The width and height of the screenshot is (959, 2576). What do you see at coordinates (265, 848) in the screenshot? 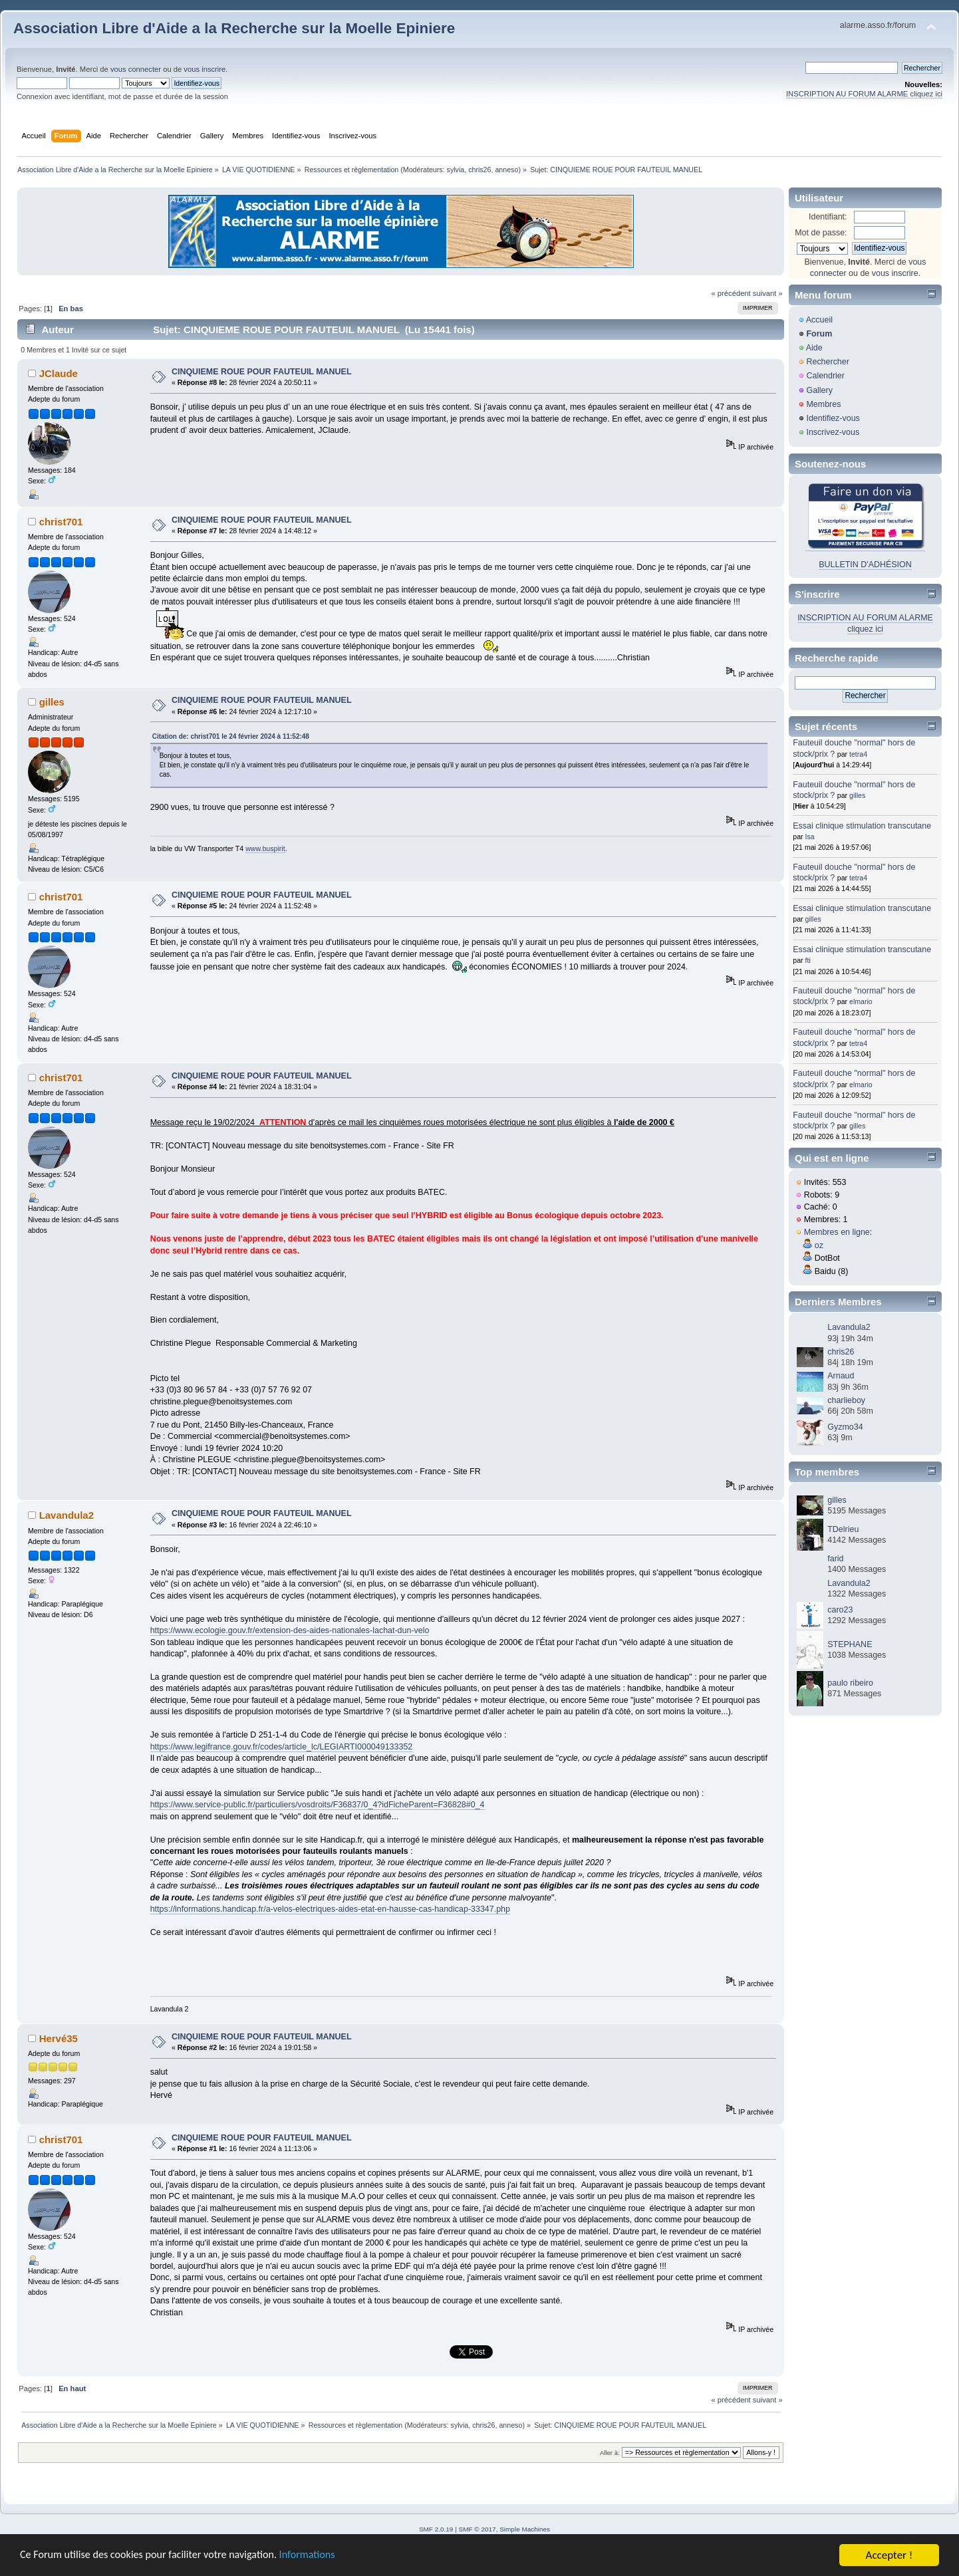
I see `www.buspirit` at bounding box center [265, 848].